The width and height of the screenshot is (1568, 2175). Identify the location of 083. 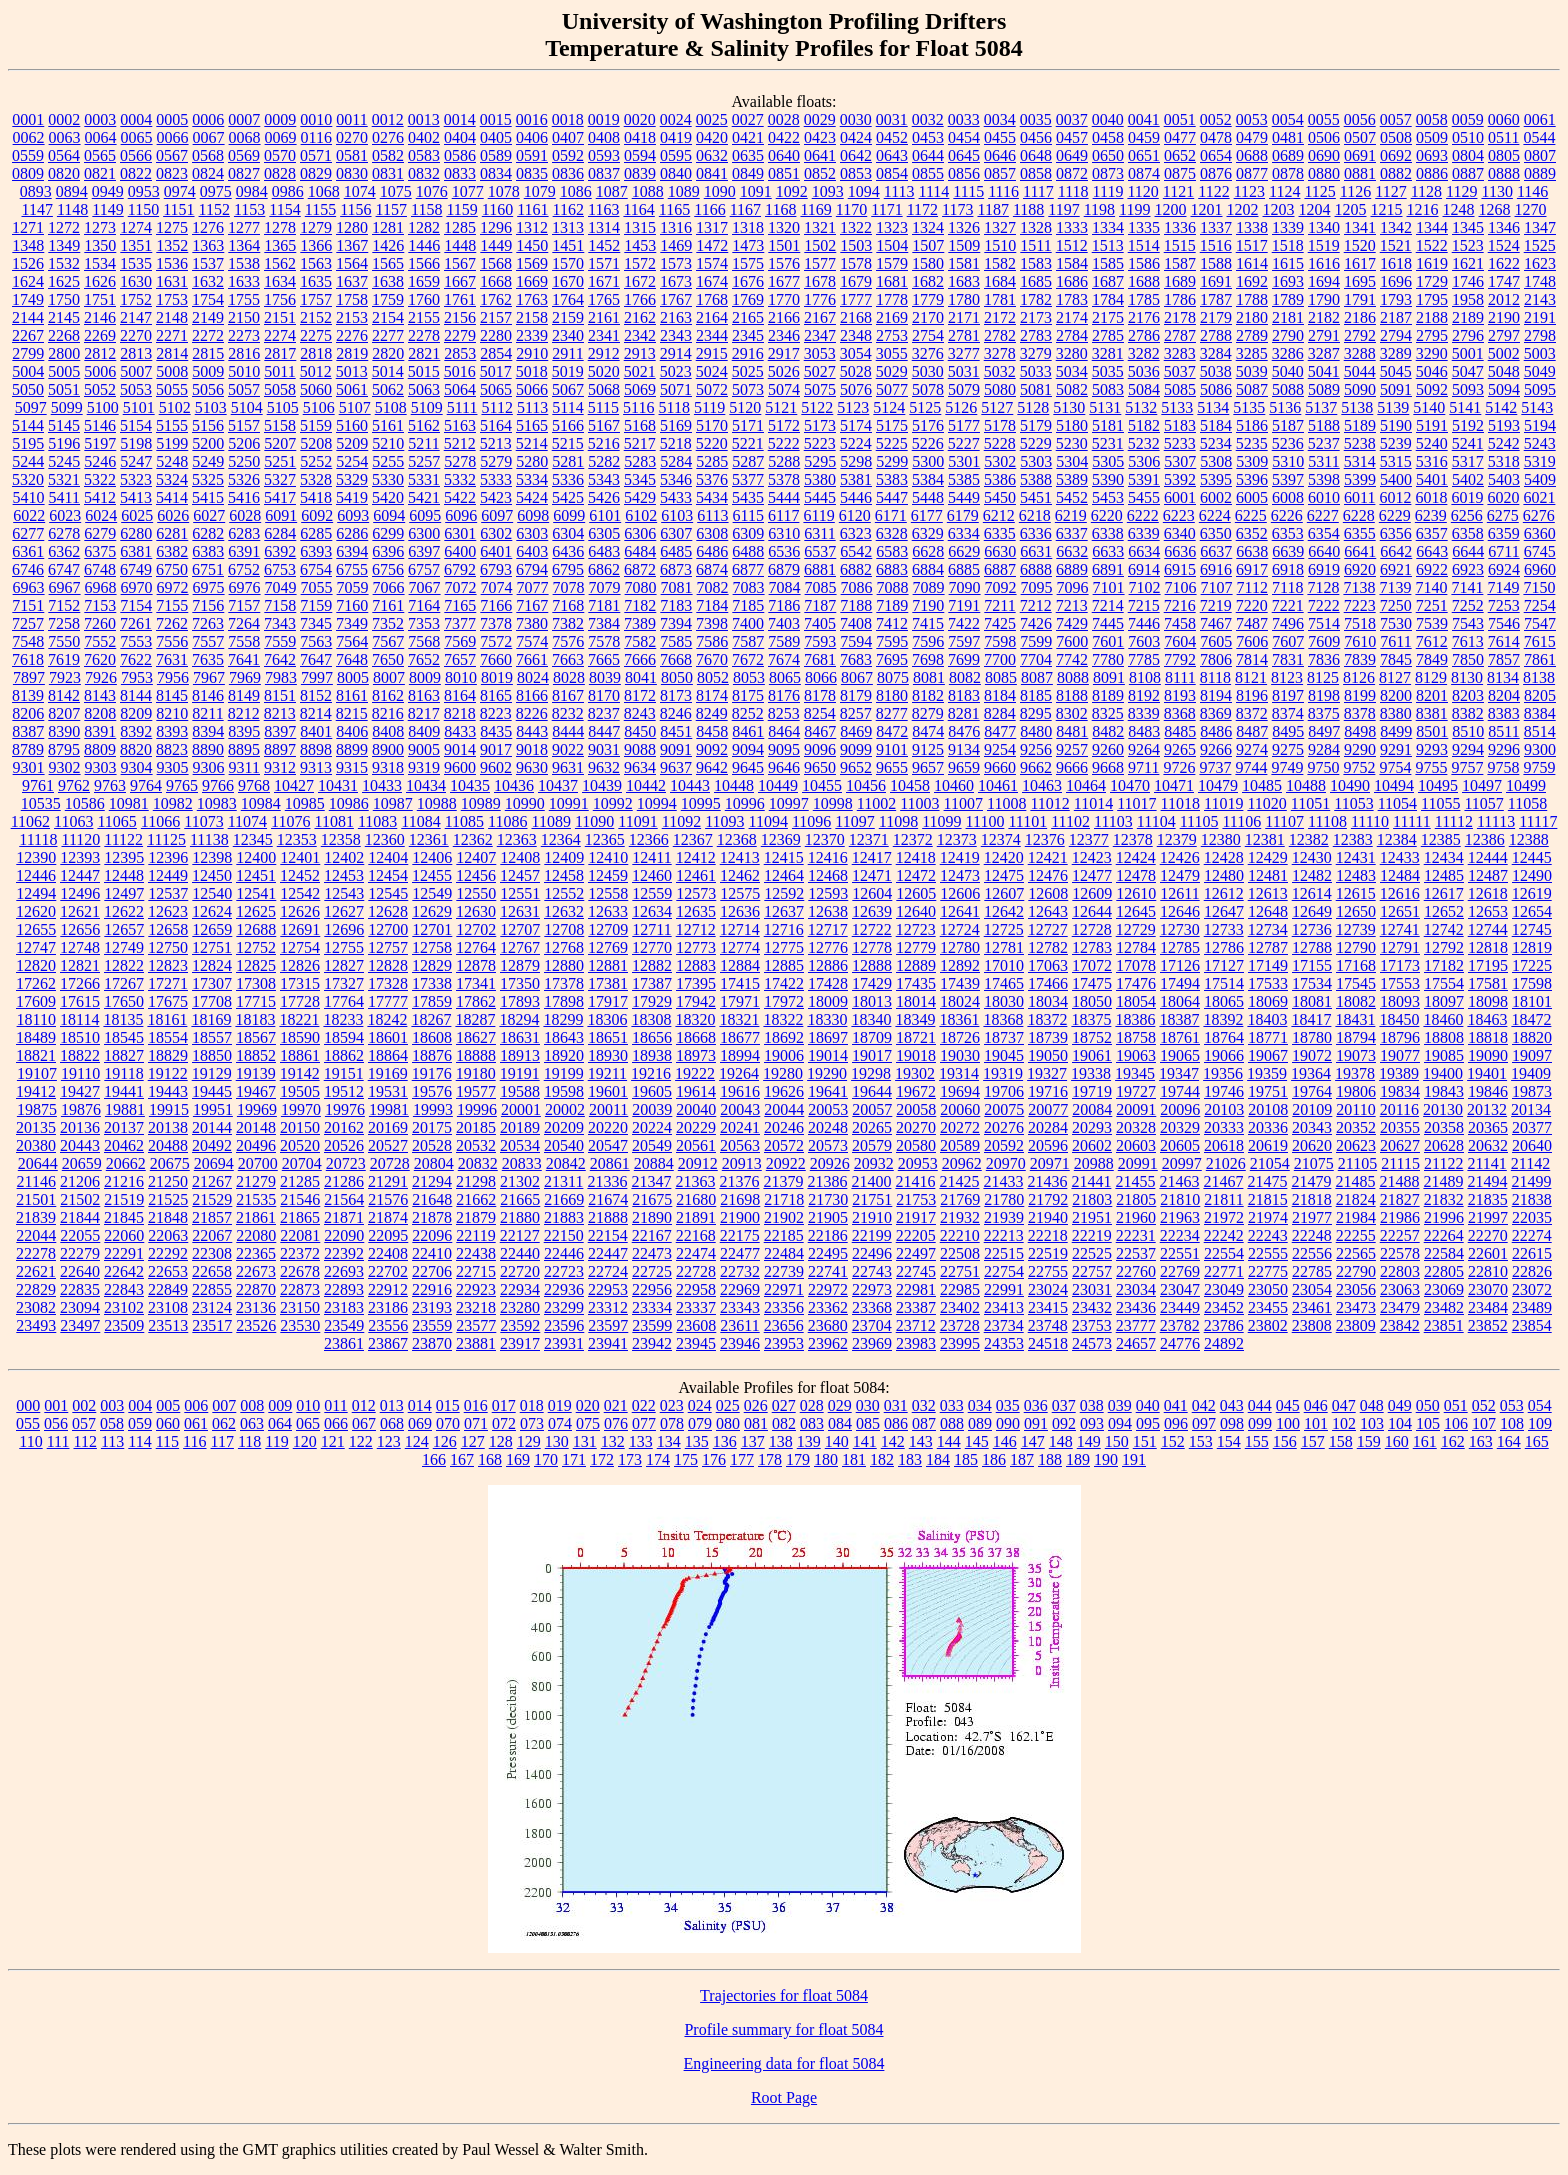
(812, 1423).